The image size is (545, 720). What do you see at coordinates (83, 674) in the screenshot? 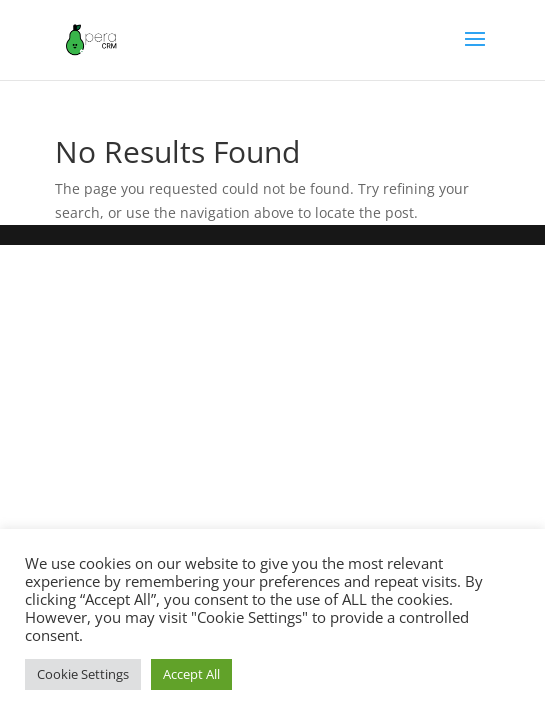
I see `Cookie Settings [button]` at bounding box center [83, 674].